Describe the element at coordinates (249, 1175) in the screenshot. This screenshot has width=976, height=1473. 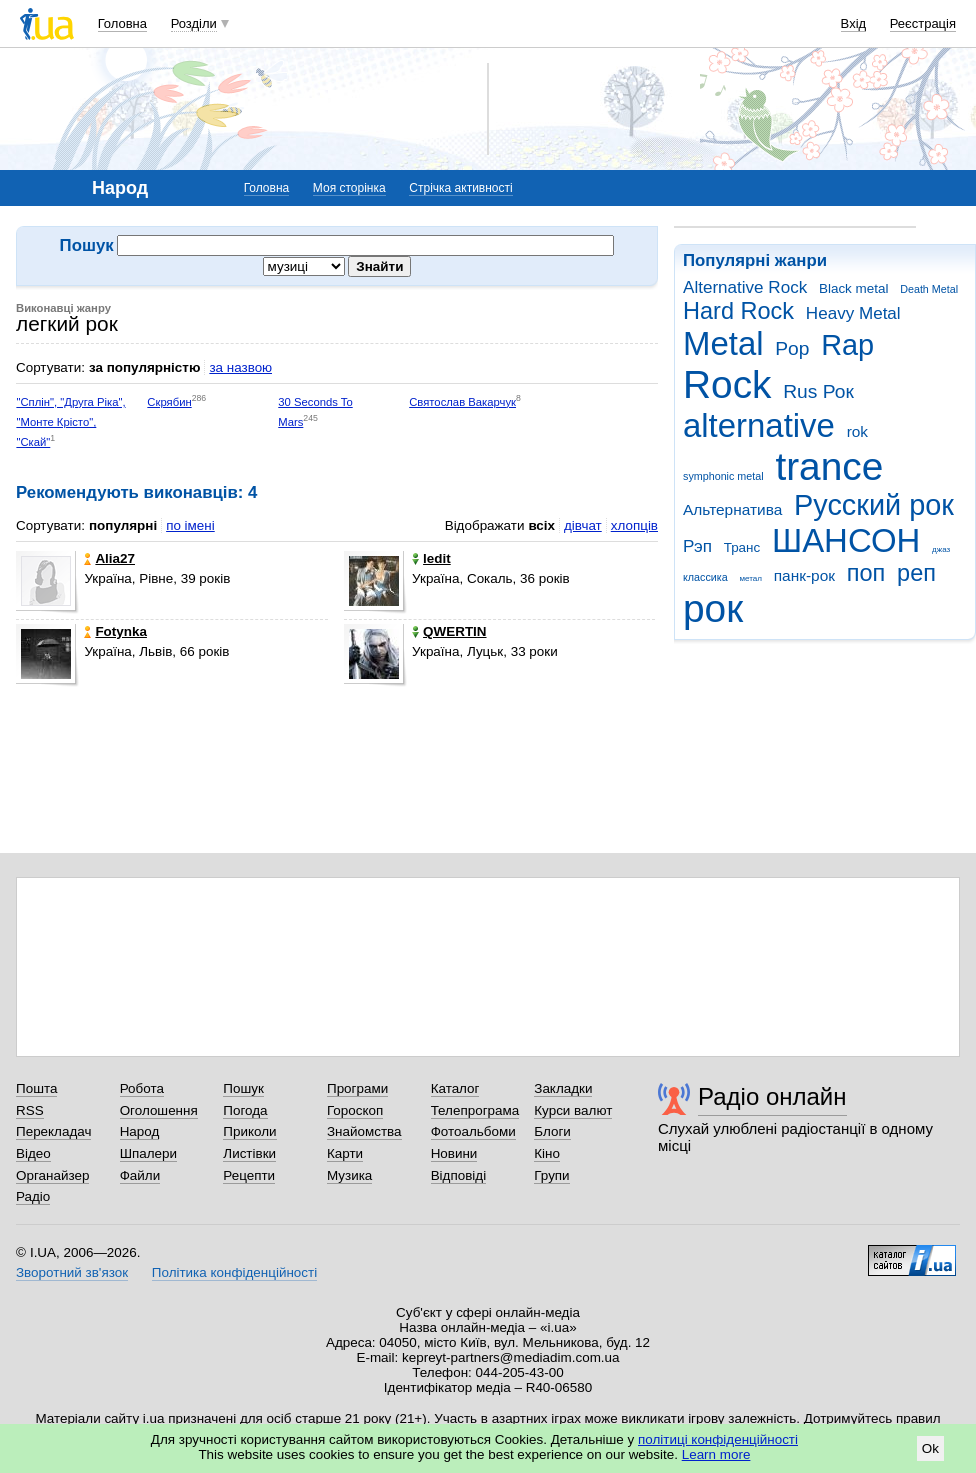
I see `Рецепти` at that location.